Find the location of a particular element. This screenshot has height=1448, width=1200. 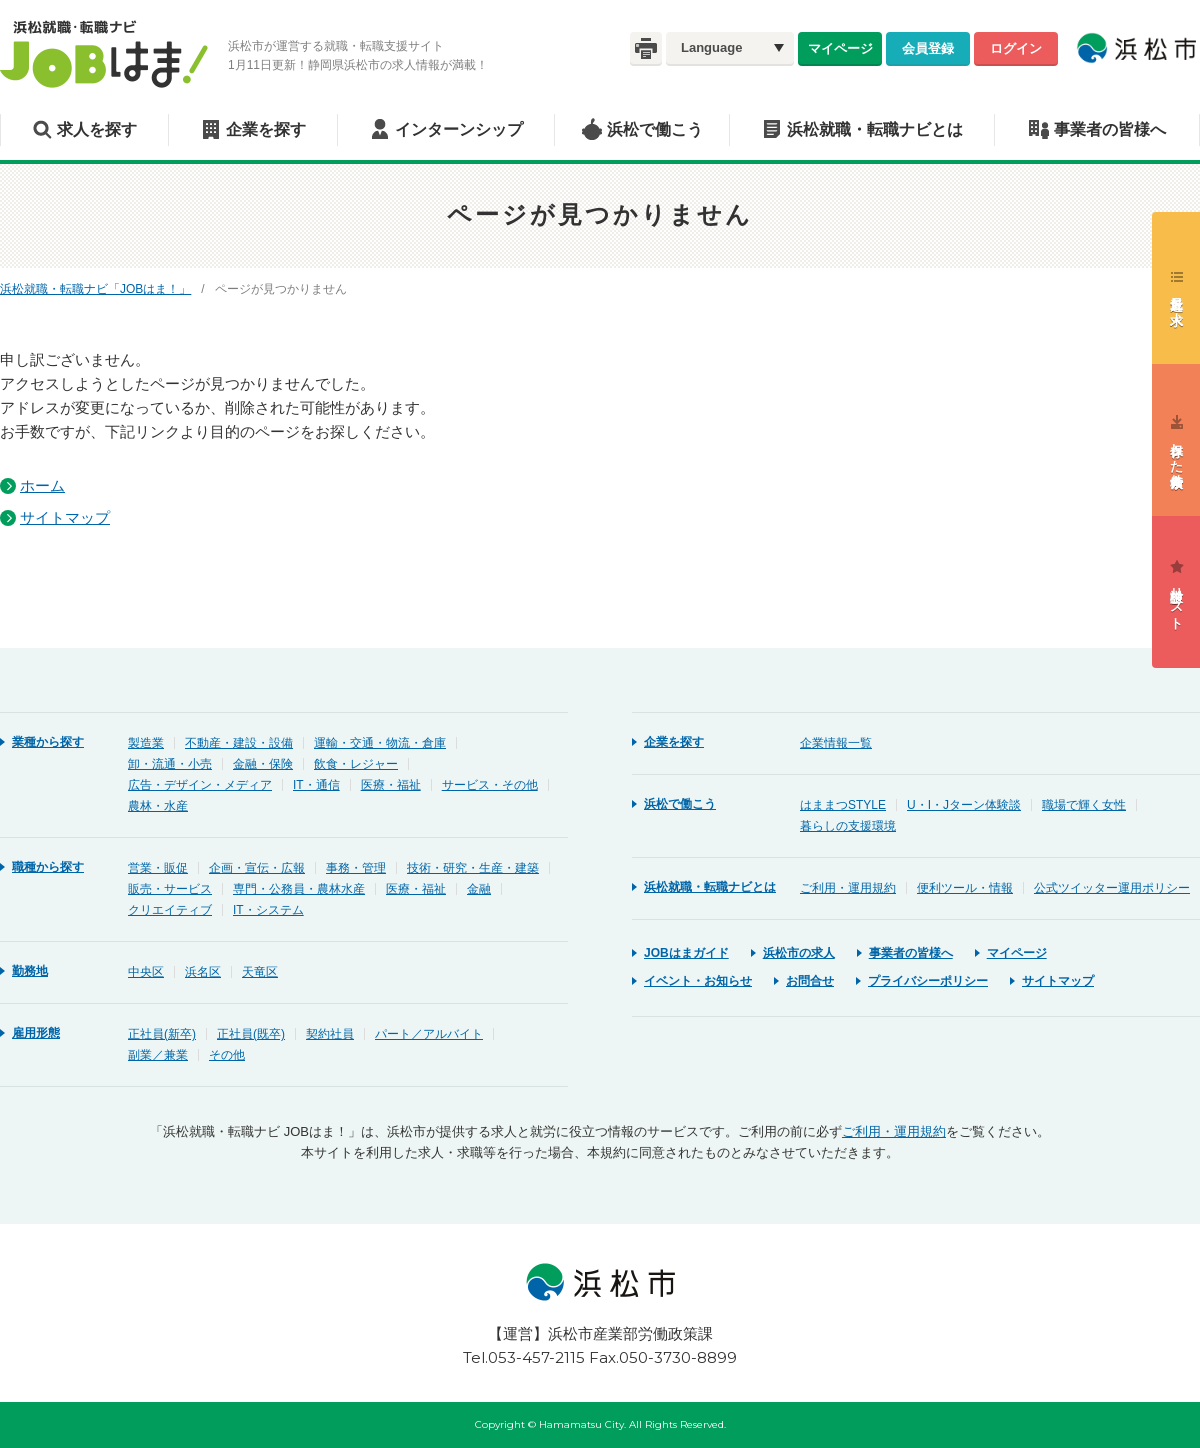

クリエイティブ is located at coordinates (170, 910).